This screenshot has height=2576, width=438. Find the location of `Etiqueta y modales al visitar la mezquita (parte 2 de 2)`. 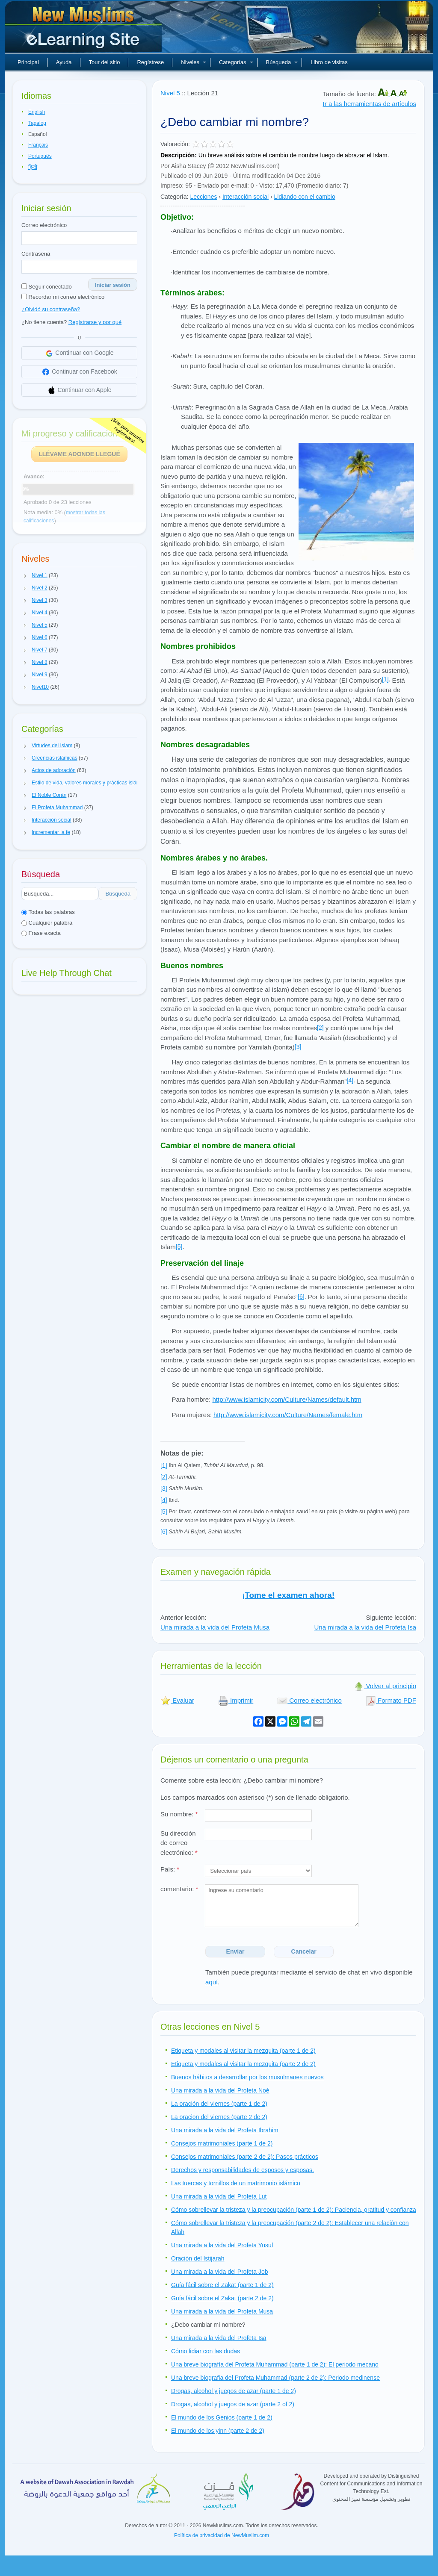

Etiqueta y modales al visitar la mezquita (parte 2 de 2) is located at coordinates (243, 2063).